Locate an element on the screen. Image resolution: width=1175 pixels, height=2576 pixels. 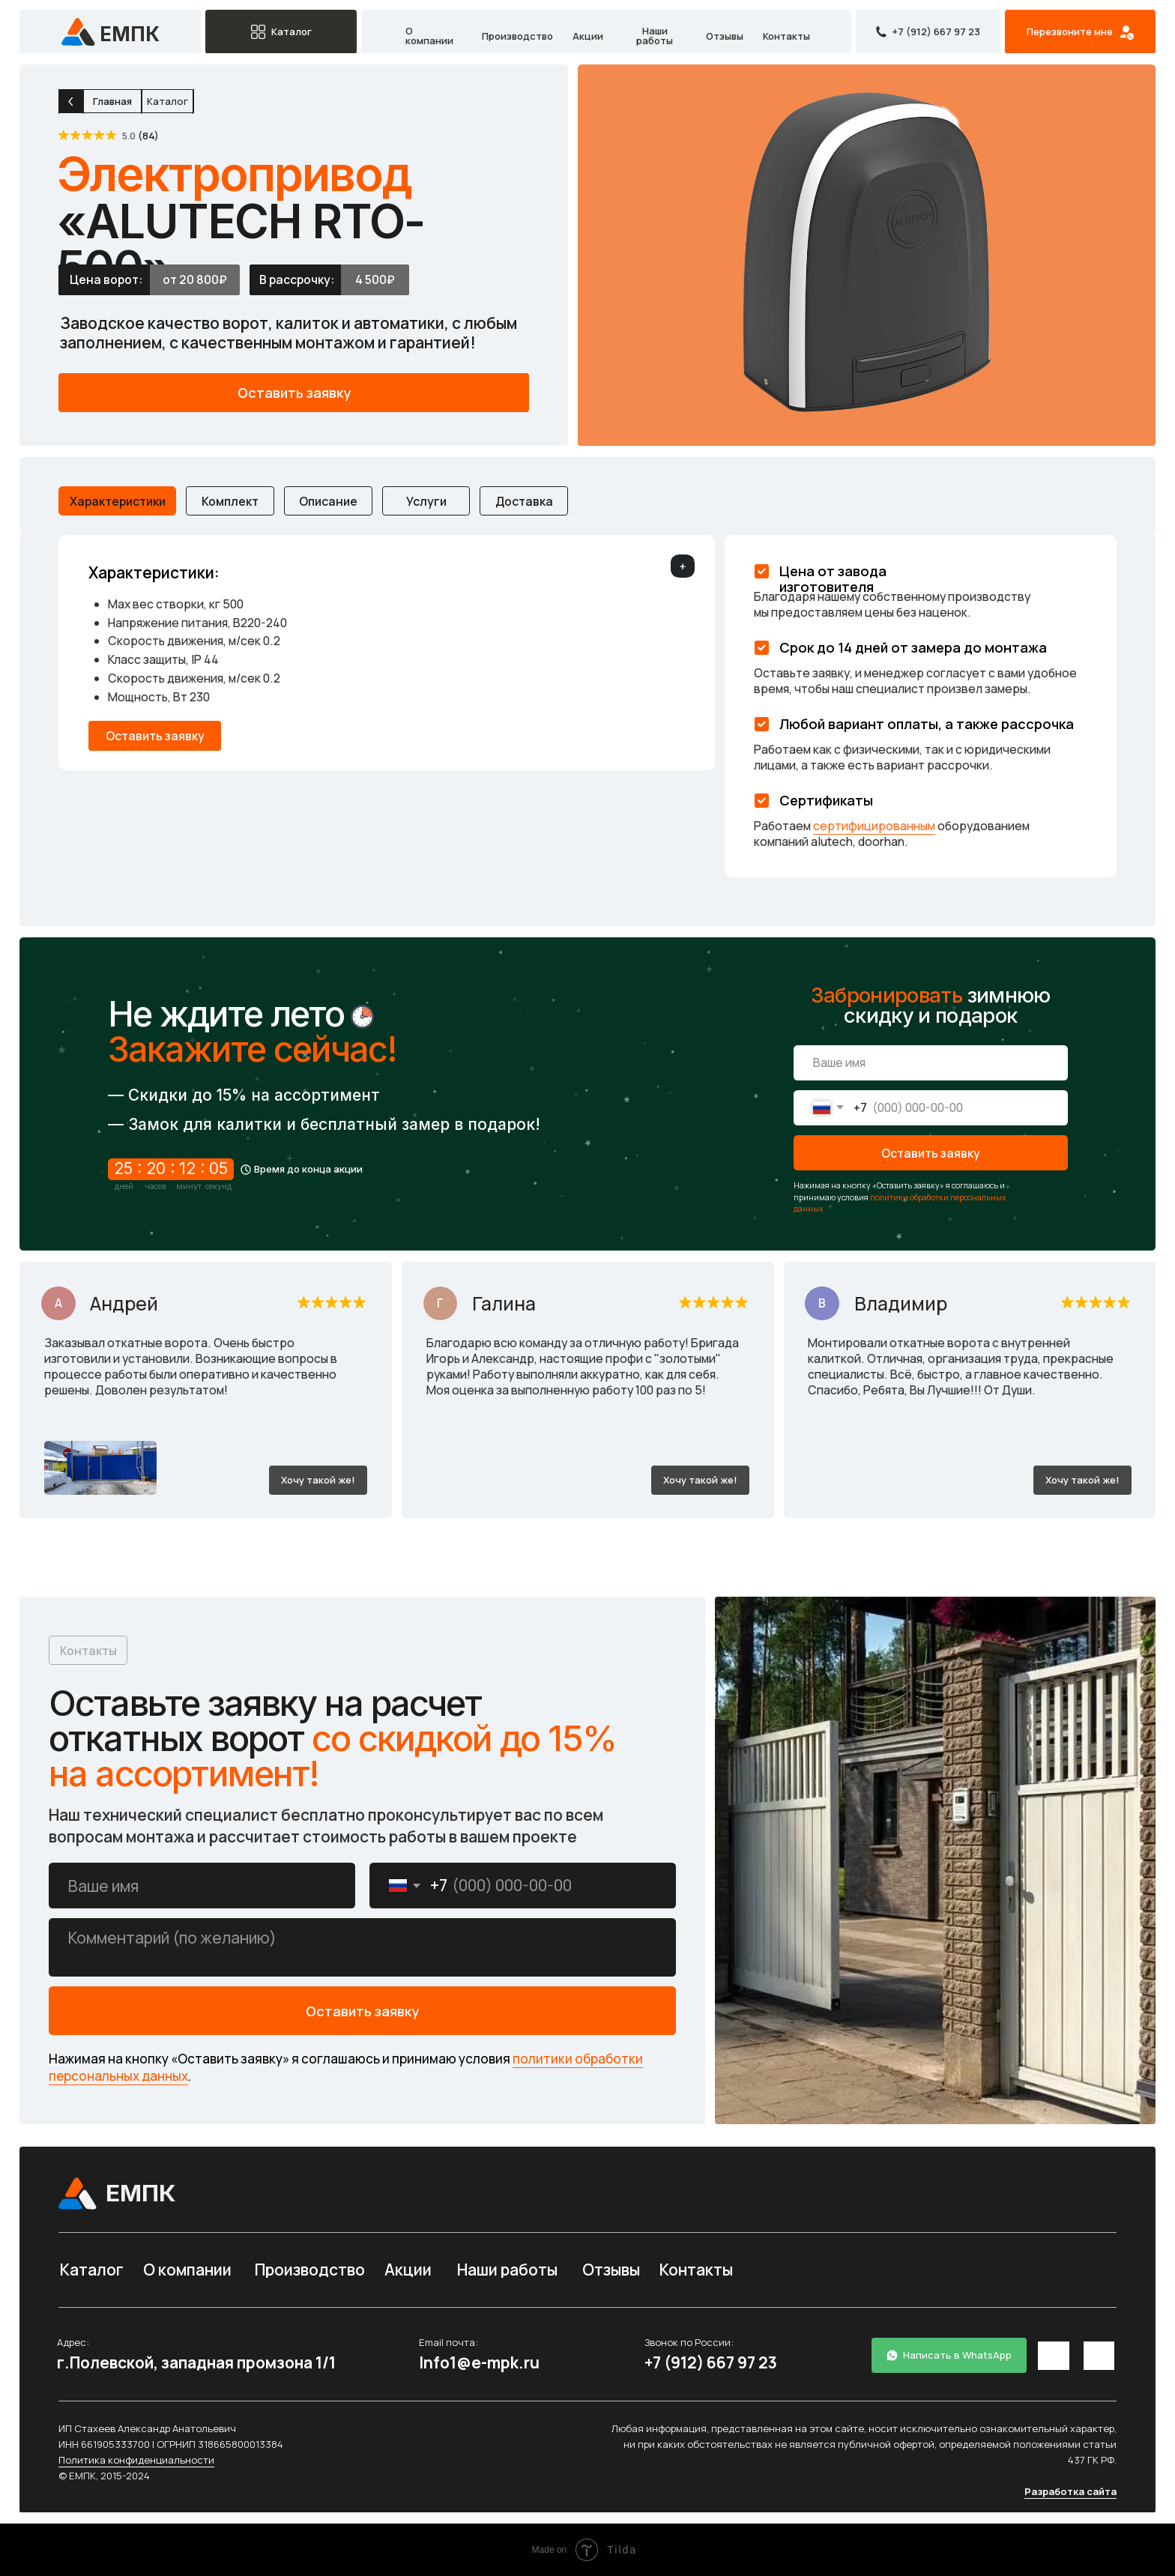
емпк is located at coordinates (130, 34).